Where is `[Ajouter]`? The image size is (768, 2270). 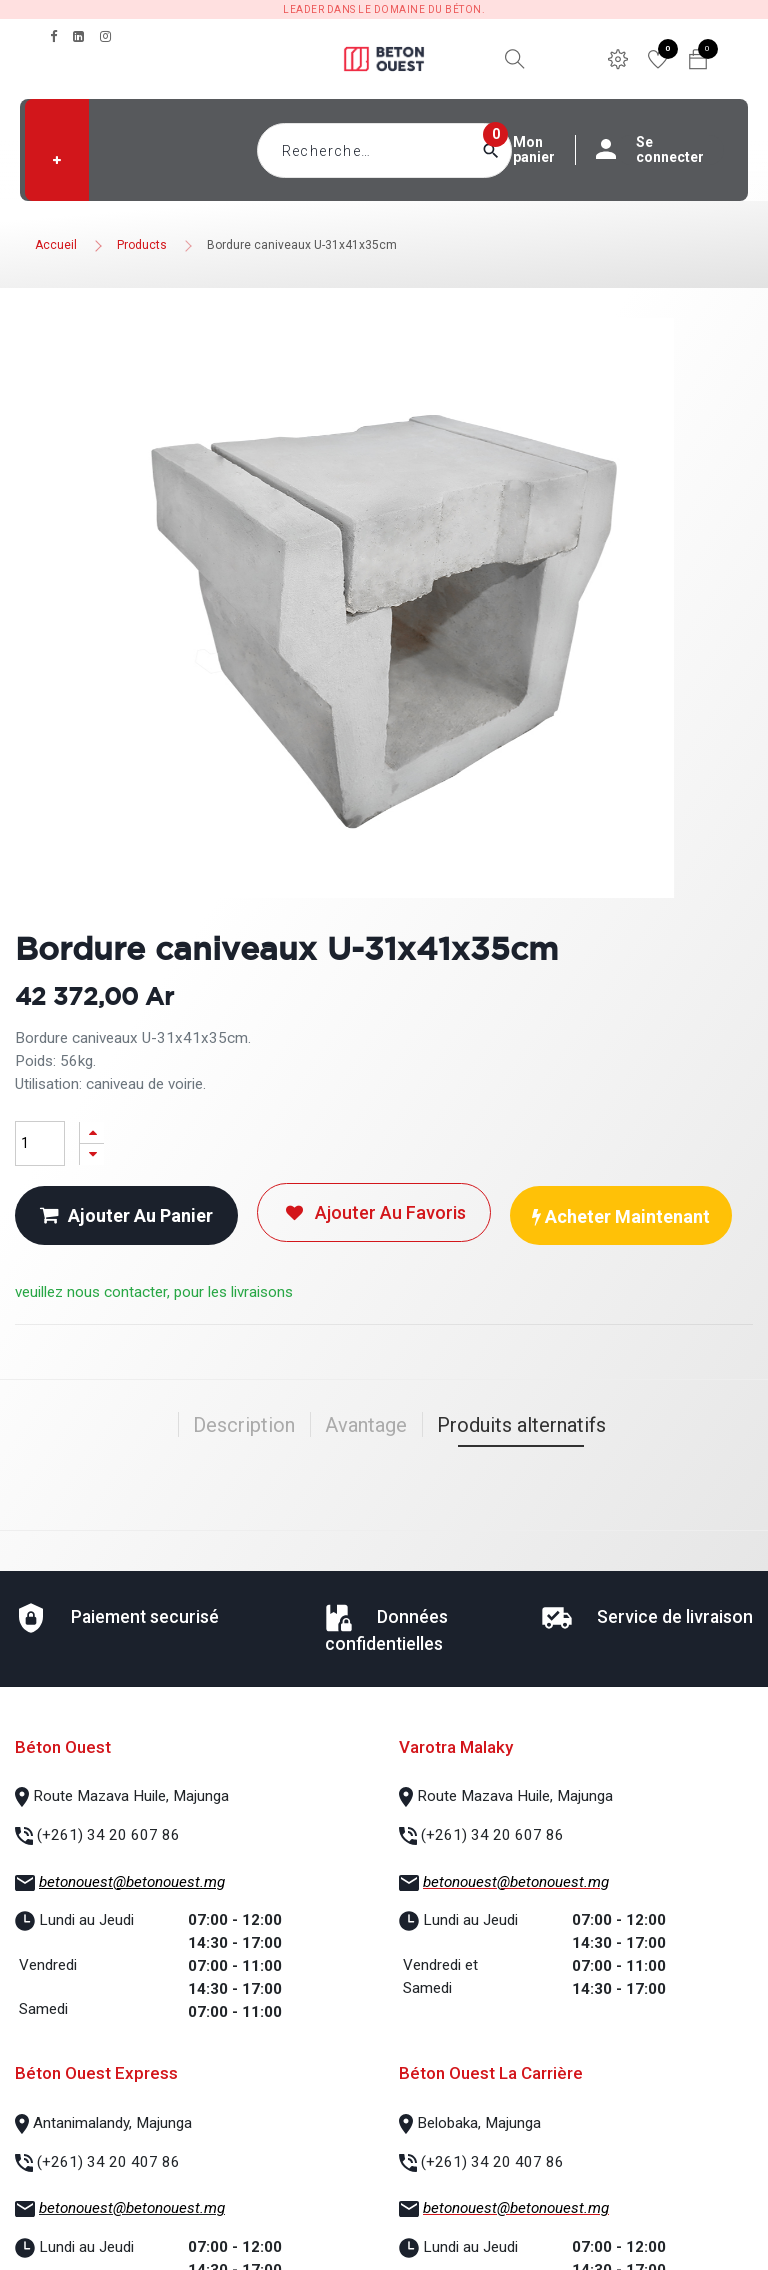 [Ajouter] is located at coordinates (92, 1132).